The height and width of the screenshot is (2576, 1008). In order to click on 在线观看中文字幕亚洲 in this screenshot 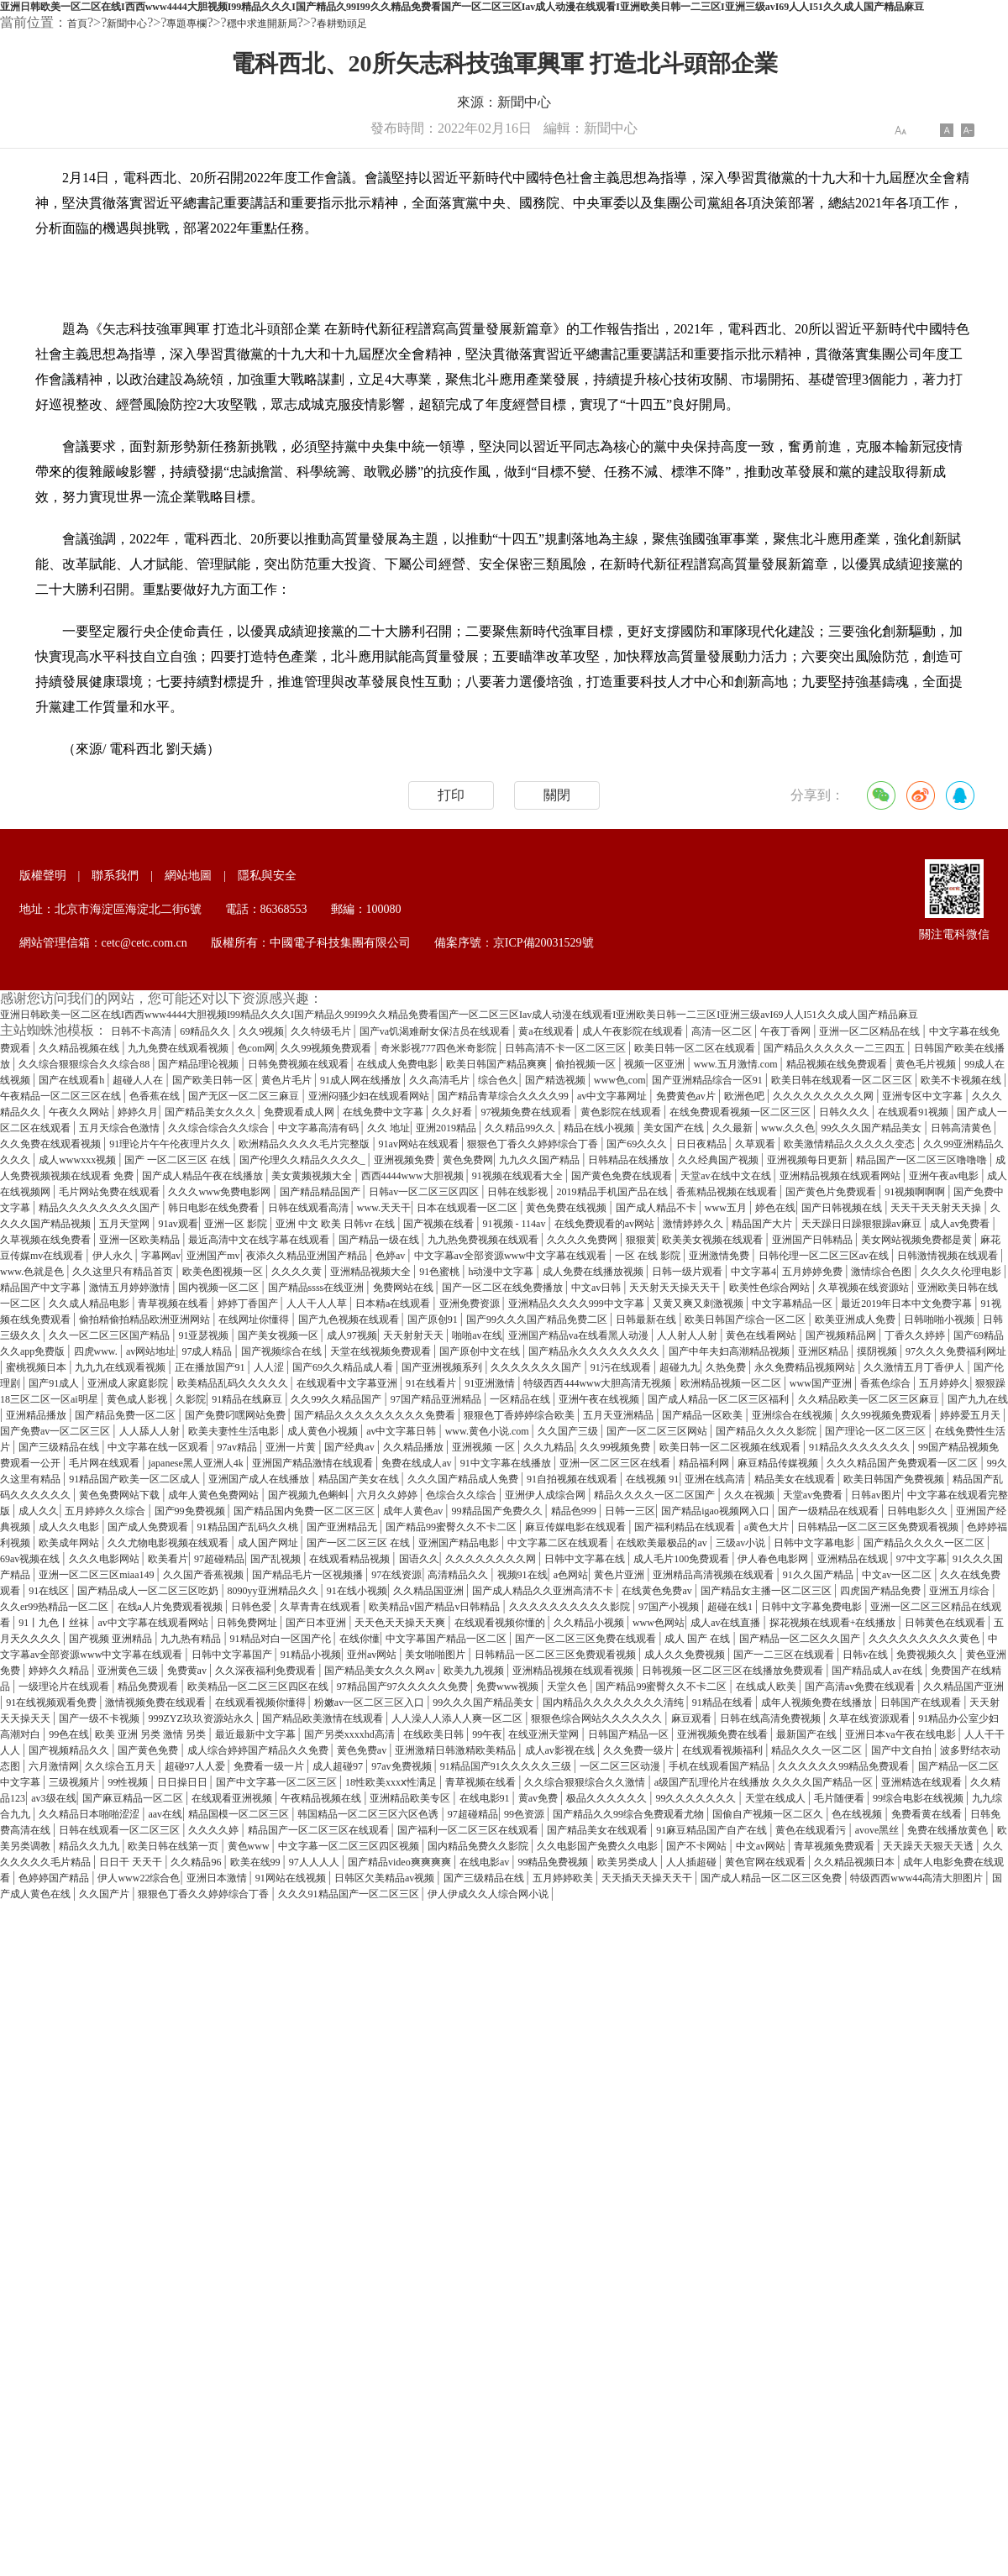, I will do `click(348, 1383)`.